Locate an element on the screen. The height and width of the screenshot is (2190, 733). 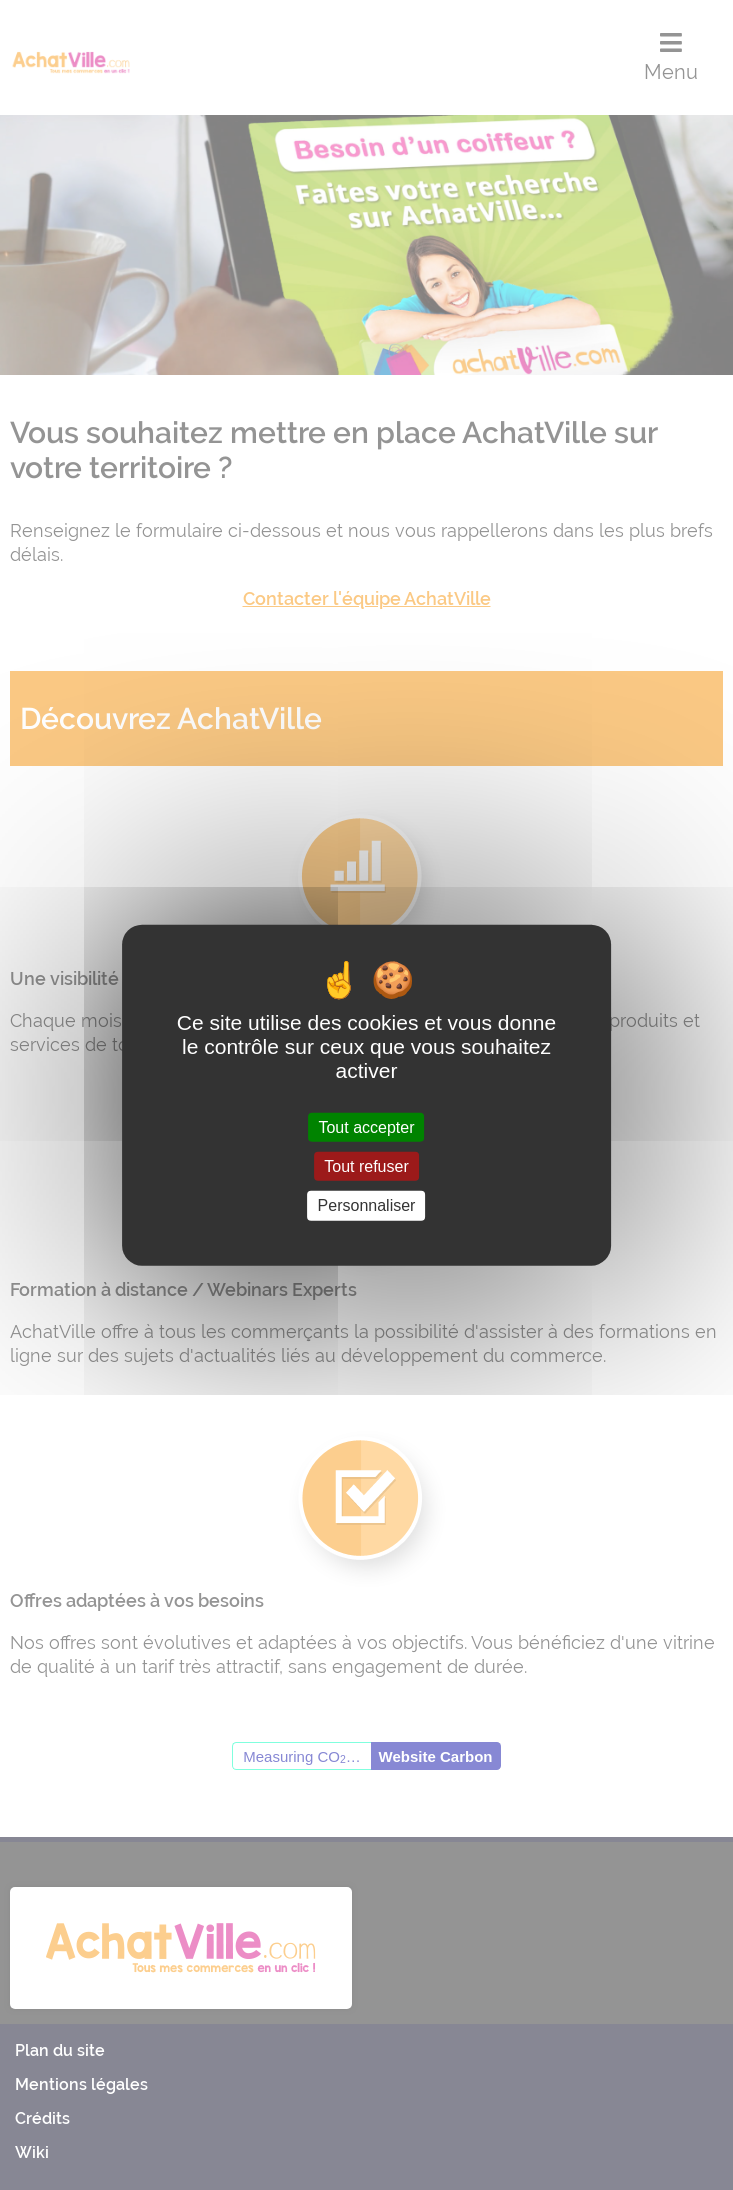
Tout refuser is located at coordinates (366, 1166).